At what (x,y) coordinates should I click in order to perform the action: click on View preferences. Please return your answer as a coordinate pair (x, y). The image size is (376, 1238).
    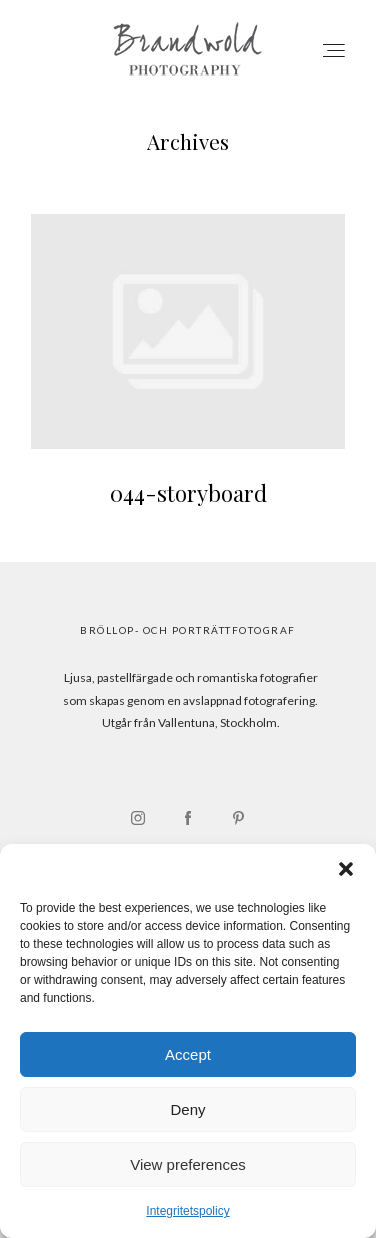
    Looking at the image, I should click on (188, 1164).